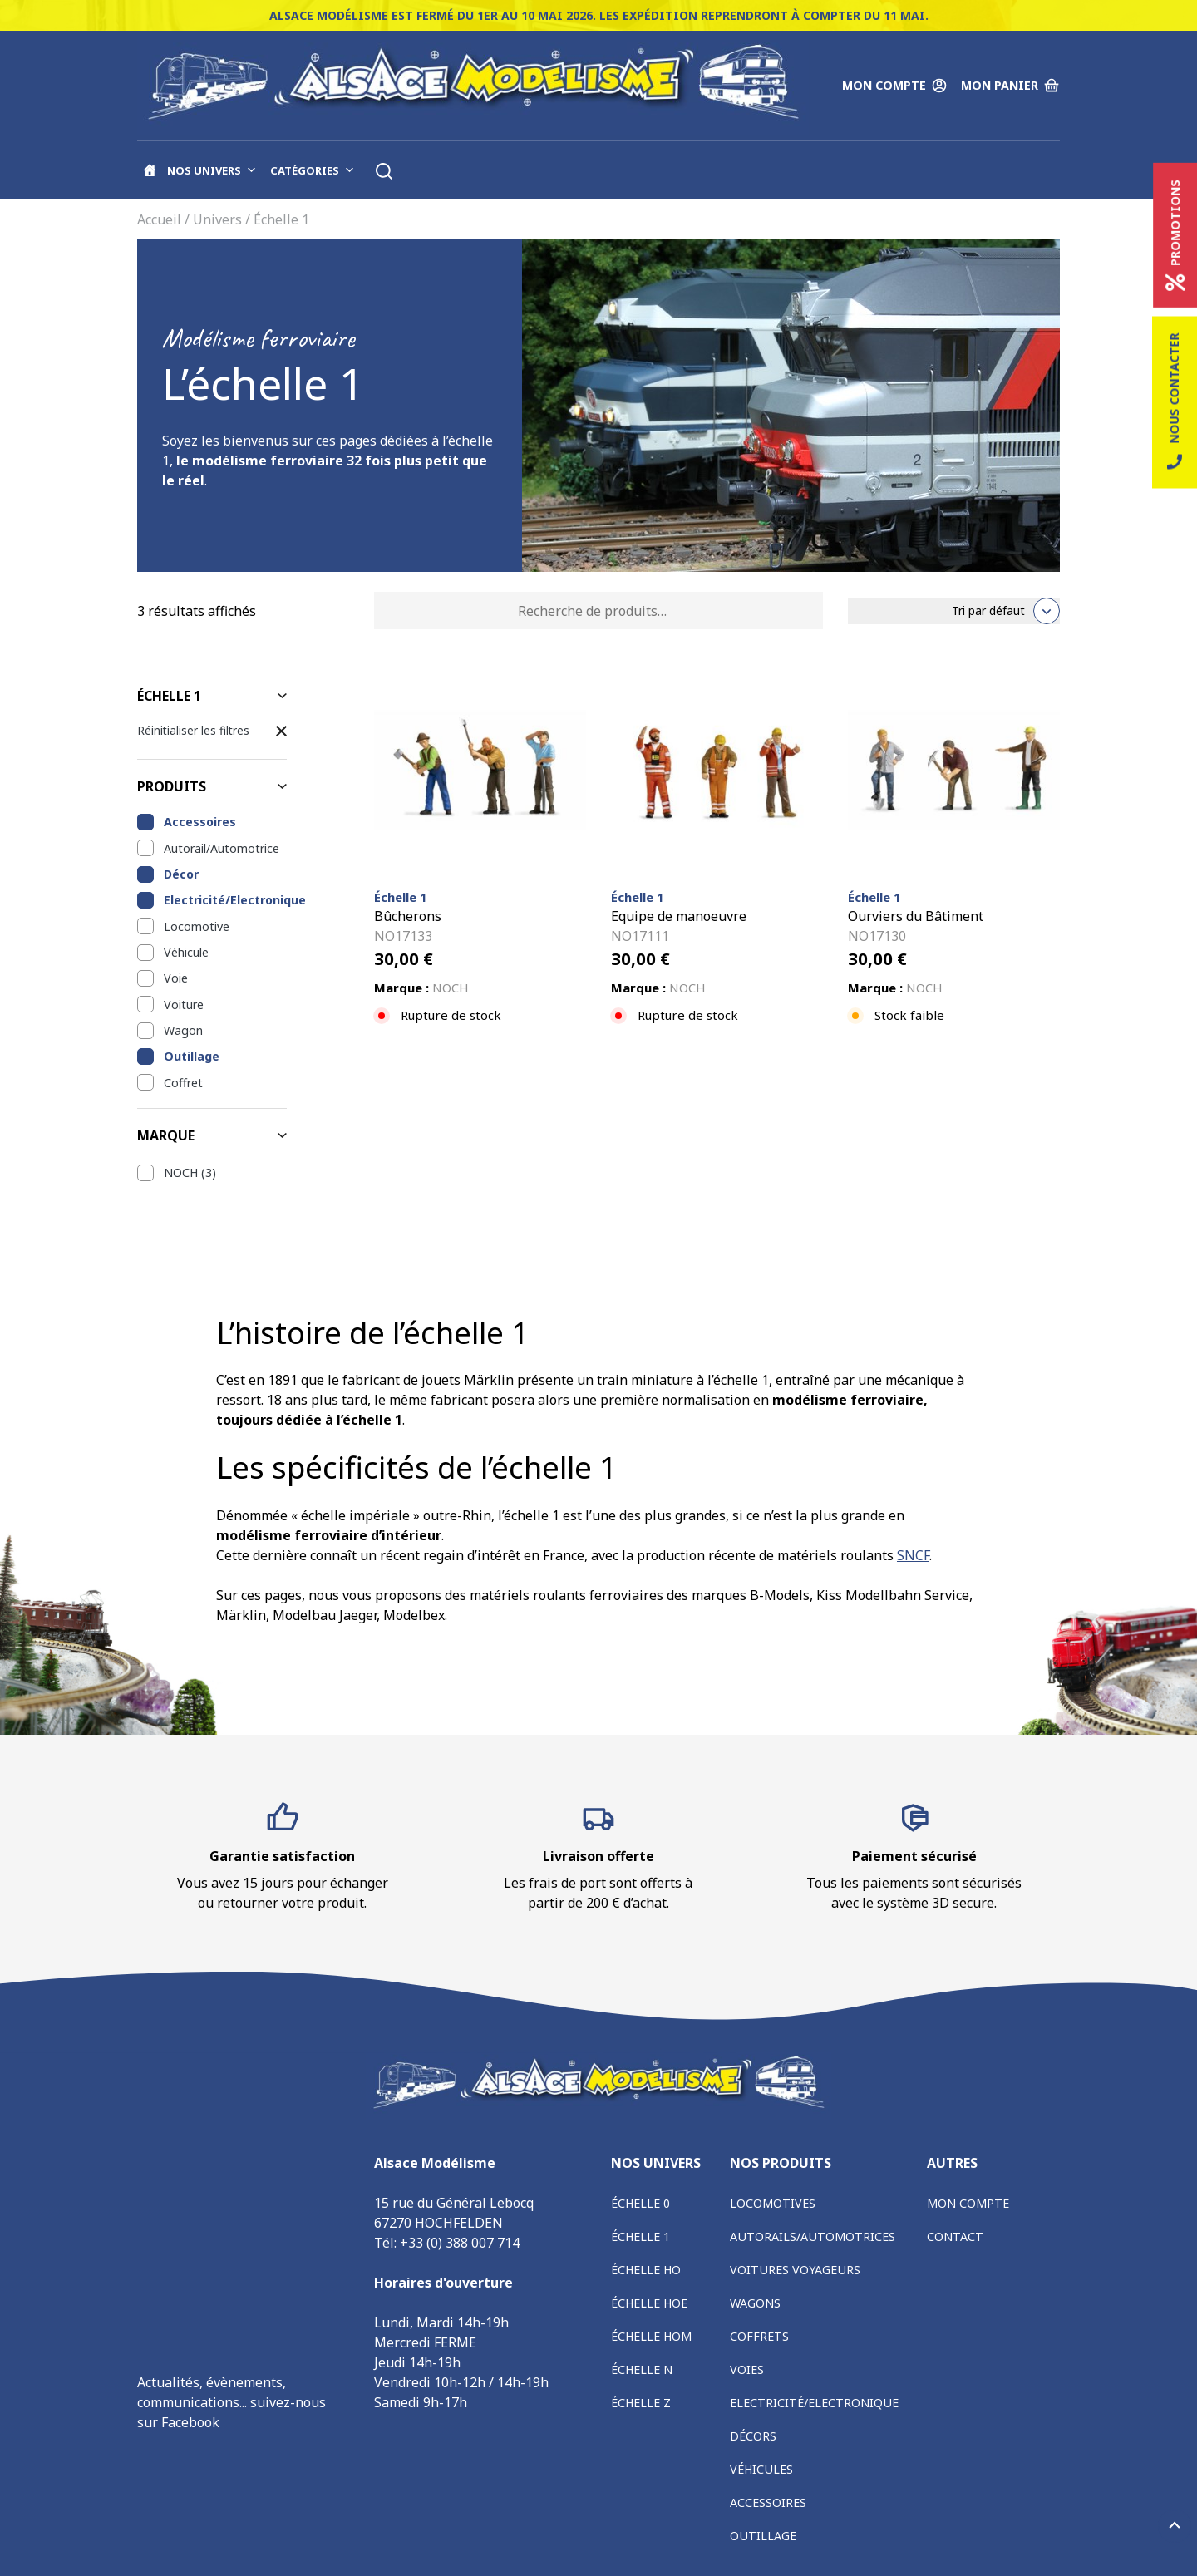 The width and height of the screenshot is (1197, 2576). I want to click on Locomotive, so click(196, 926).